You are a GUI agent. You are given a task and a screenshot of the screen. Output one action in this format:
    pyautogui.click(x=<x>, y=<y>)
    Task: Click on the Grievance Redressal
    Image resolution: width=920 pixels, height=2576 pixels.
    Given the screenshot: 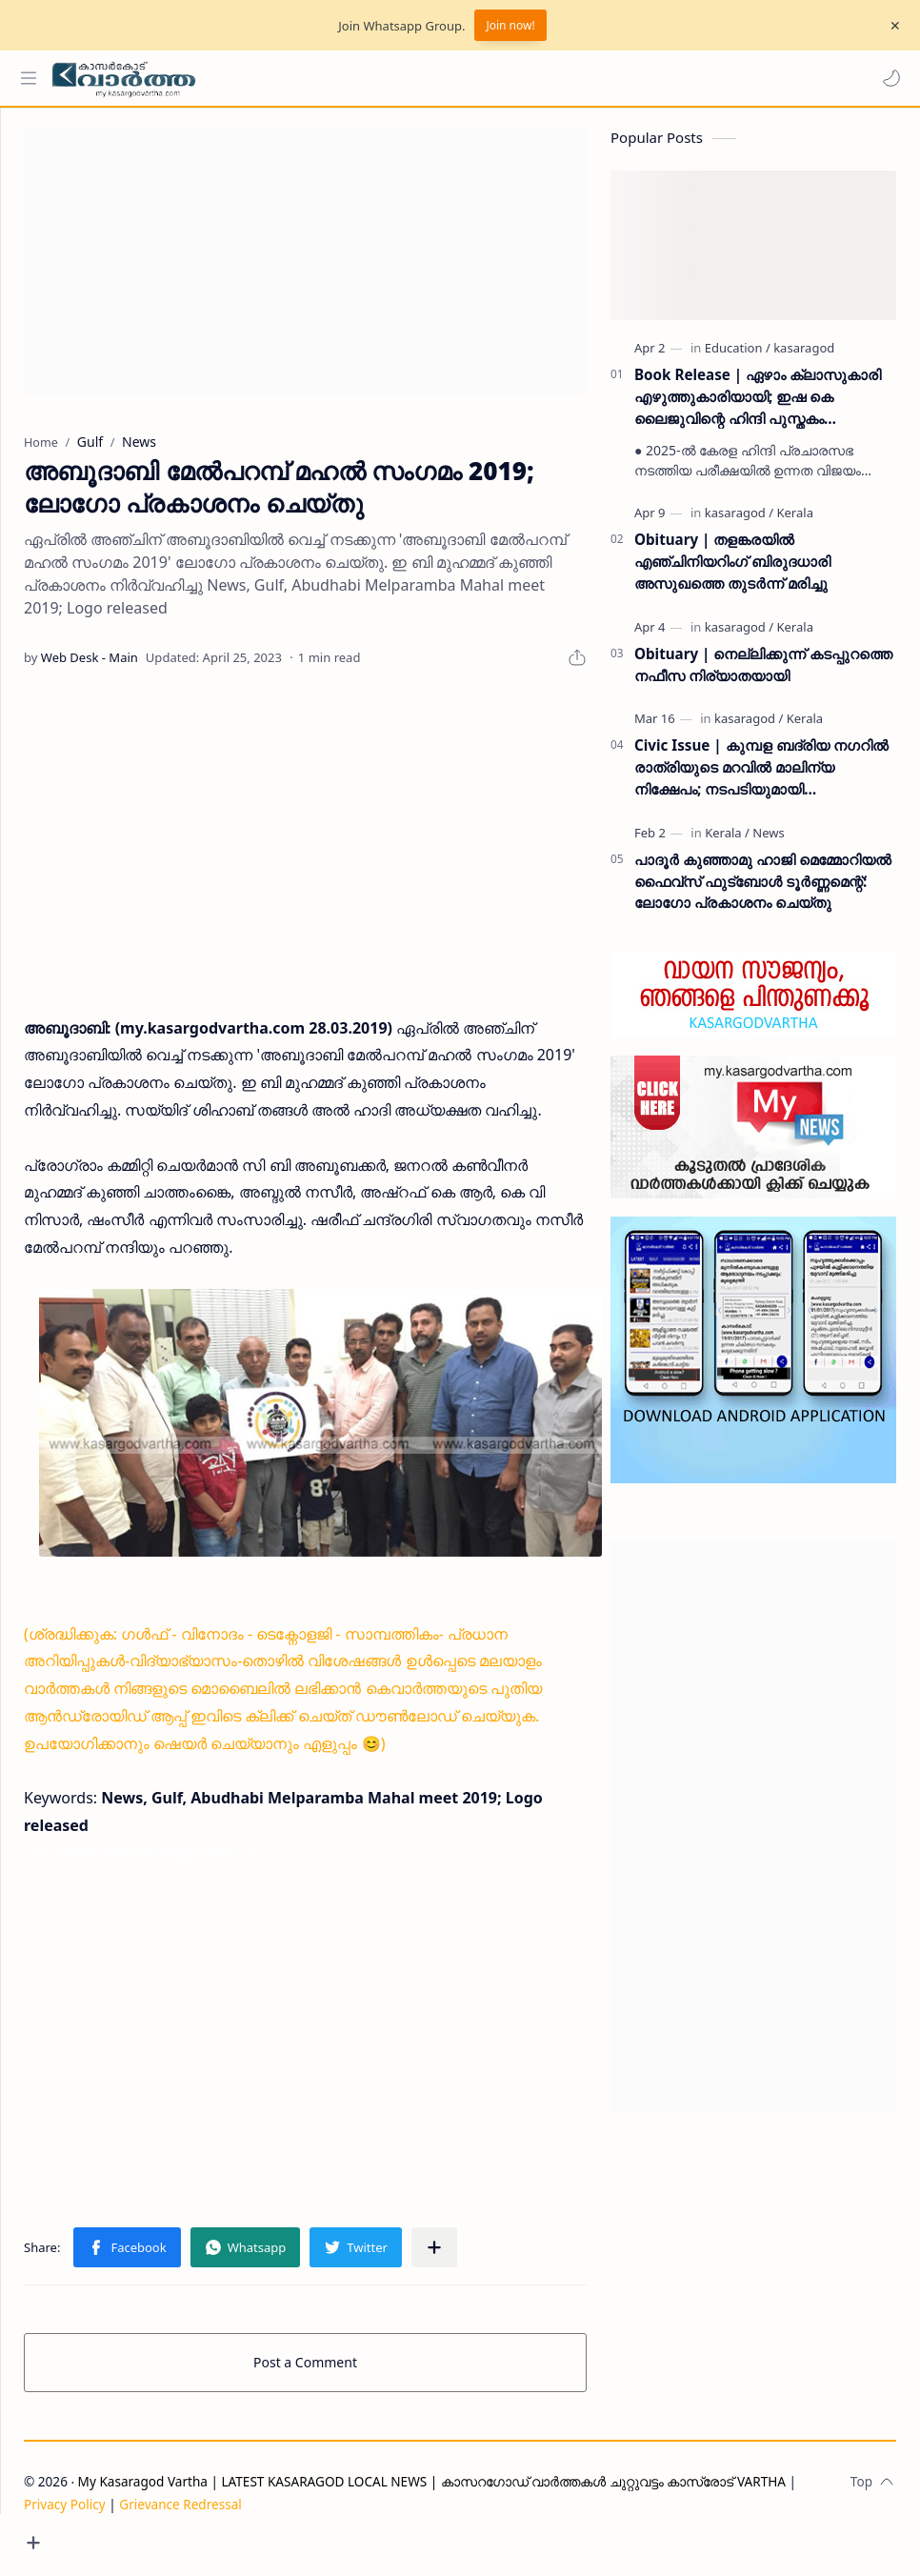 What is the action you would take?
    pyautogui.click(x=251, y=2535)
    